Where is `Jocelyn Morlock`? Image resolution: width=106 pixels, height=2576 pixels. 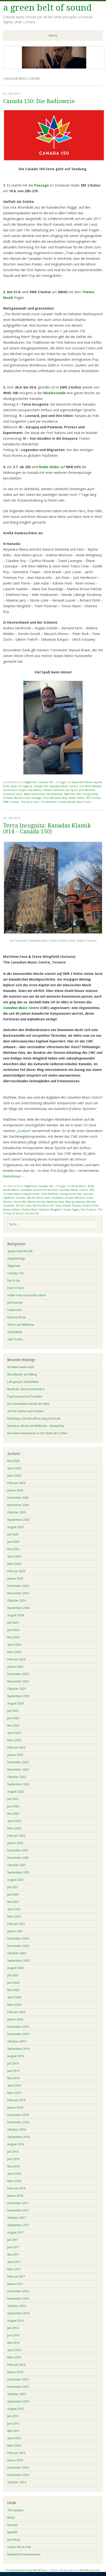
Jocelyn Morlock is located at coordinates (75, 1197).